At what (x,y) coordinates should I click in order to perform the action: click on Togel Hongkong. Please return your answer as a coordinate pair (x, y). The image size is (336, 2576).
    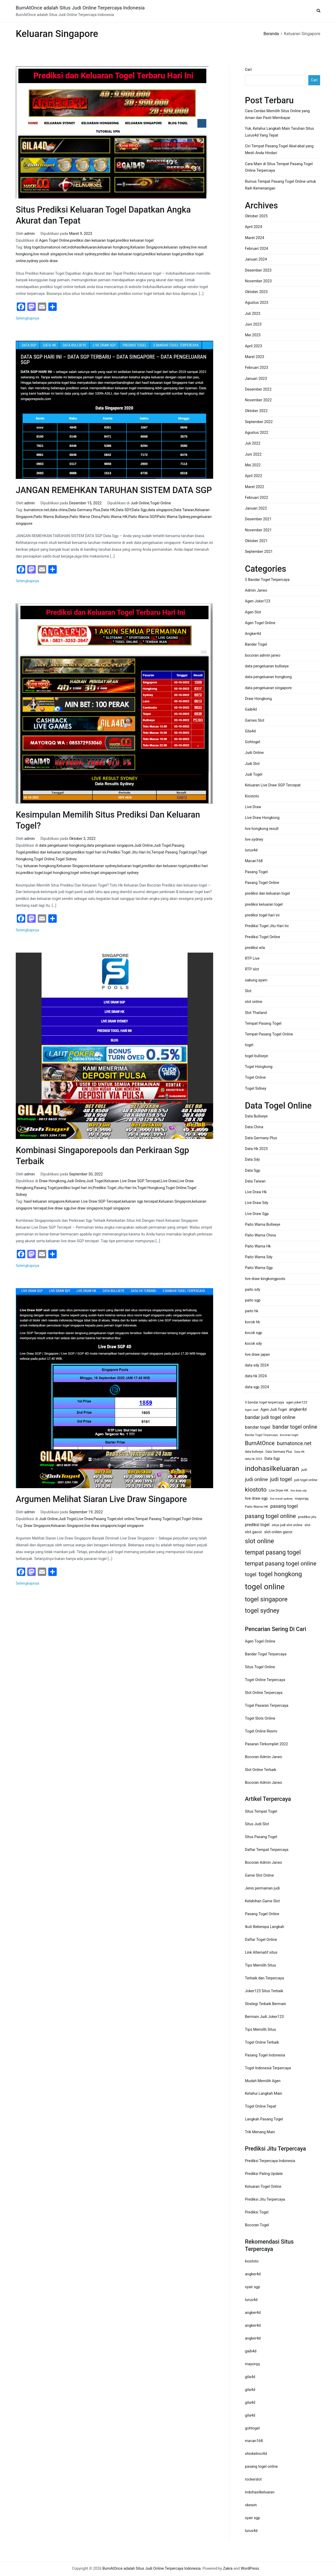
    Looking at the image, I should click on (151, 1188).